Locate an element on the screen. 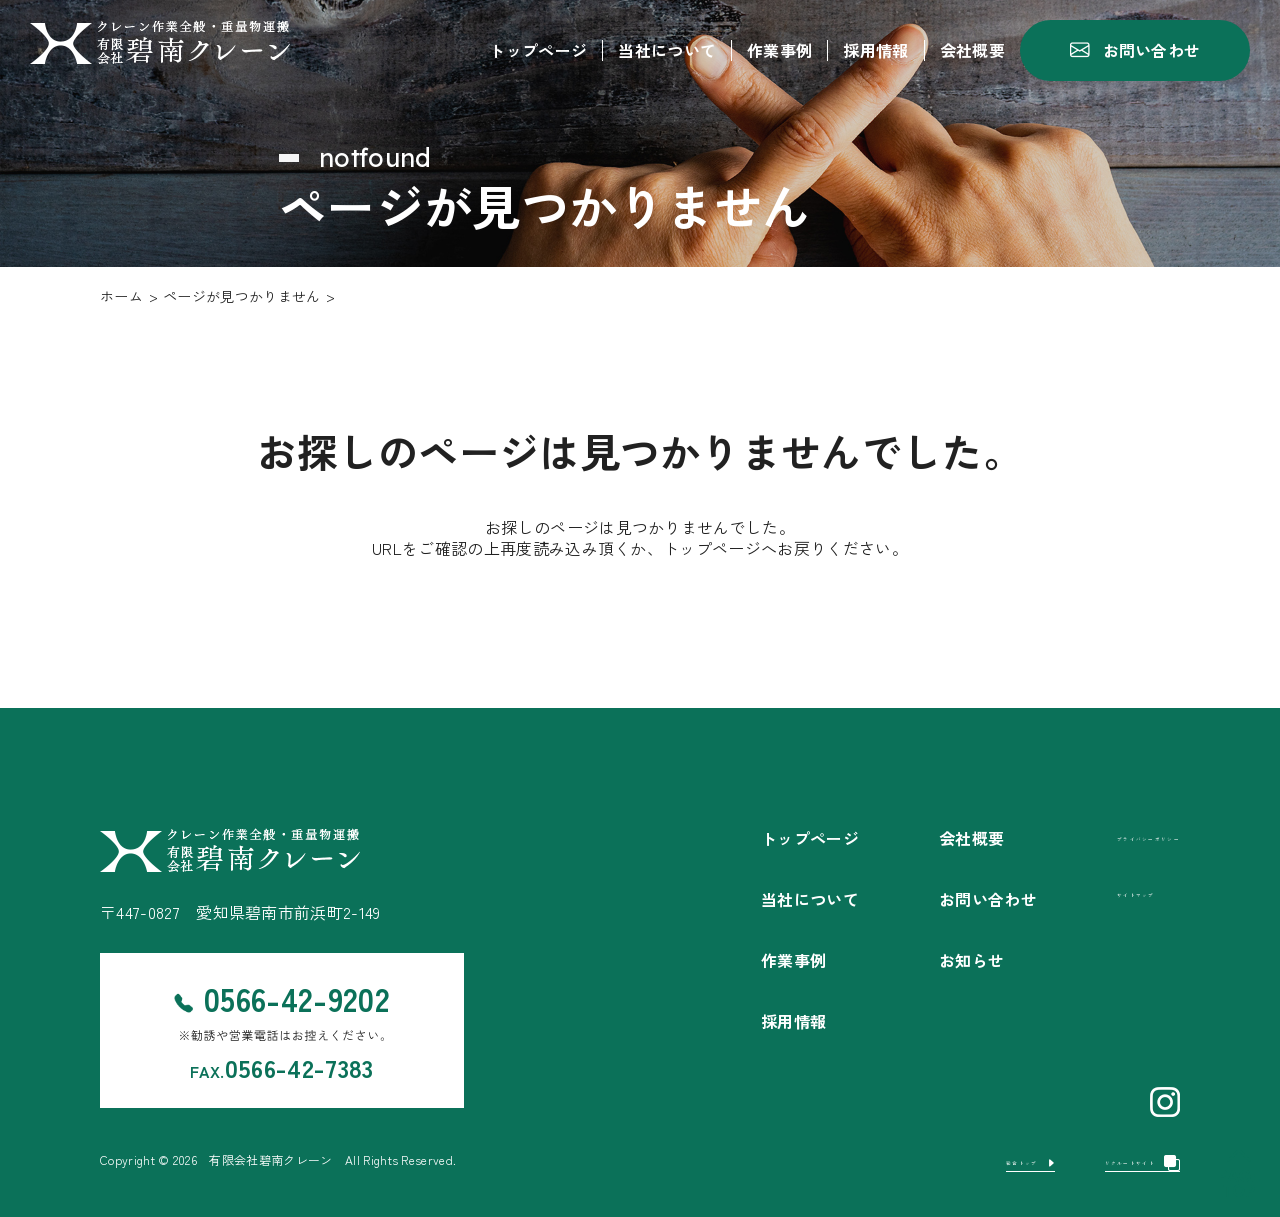  サイトマップ is located at coordinates (1094, 891).